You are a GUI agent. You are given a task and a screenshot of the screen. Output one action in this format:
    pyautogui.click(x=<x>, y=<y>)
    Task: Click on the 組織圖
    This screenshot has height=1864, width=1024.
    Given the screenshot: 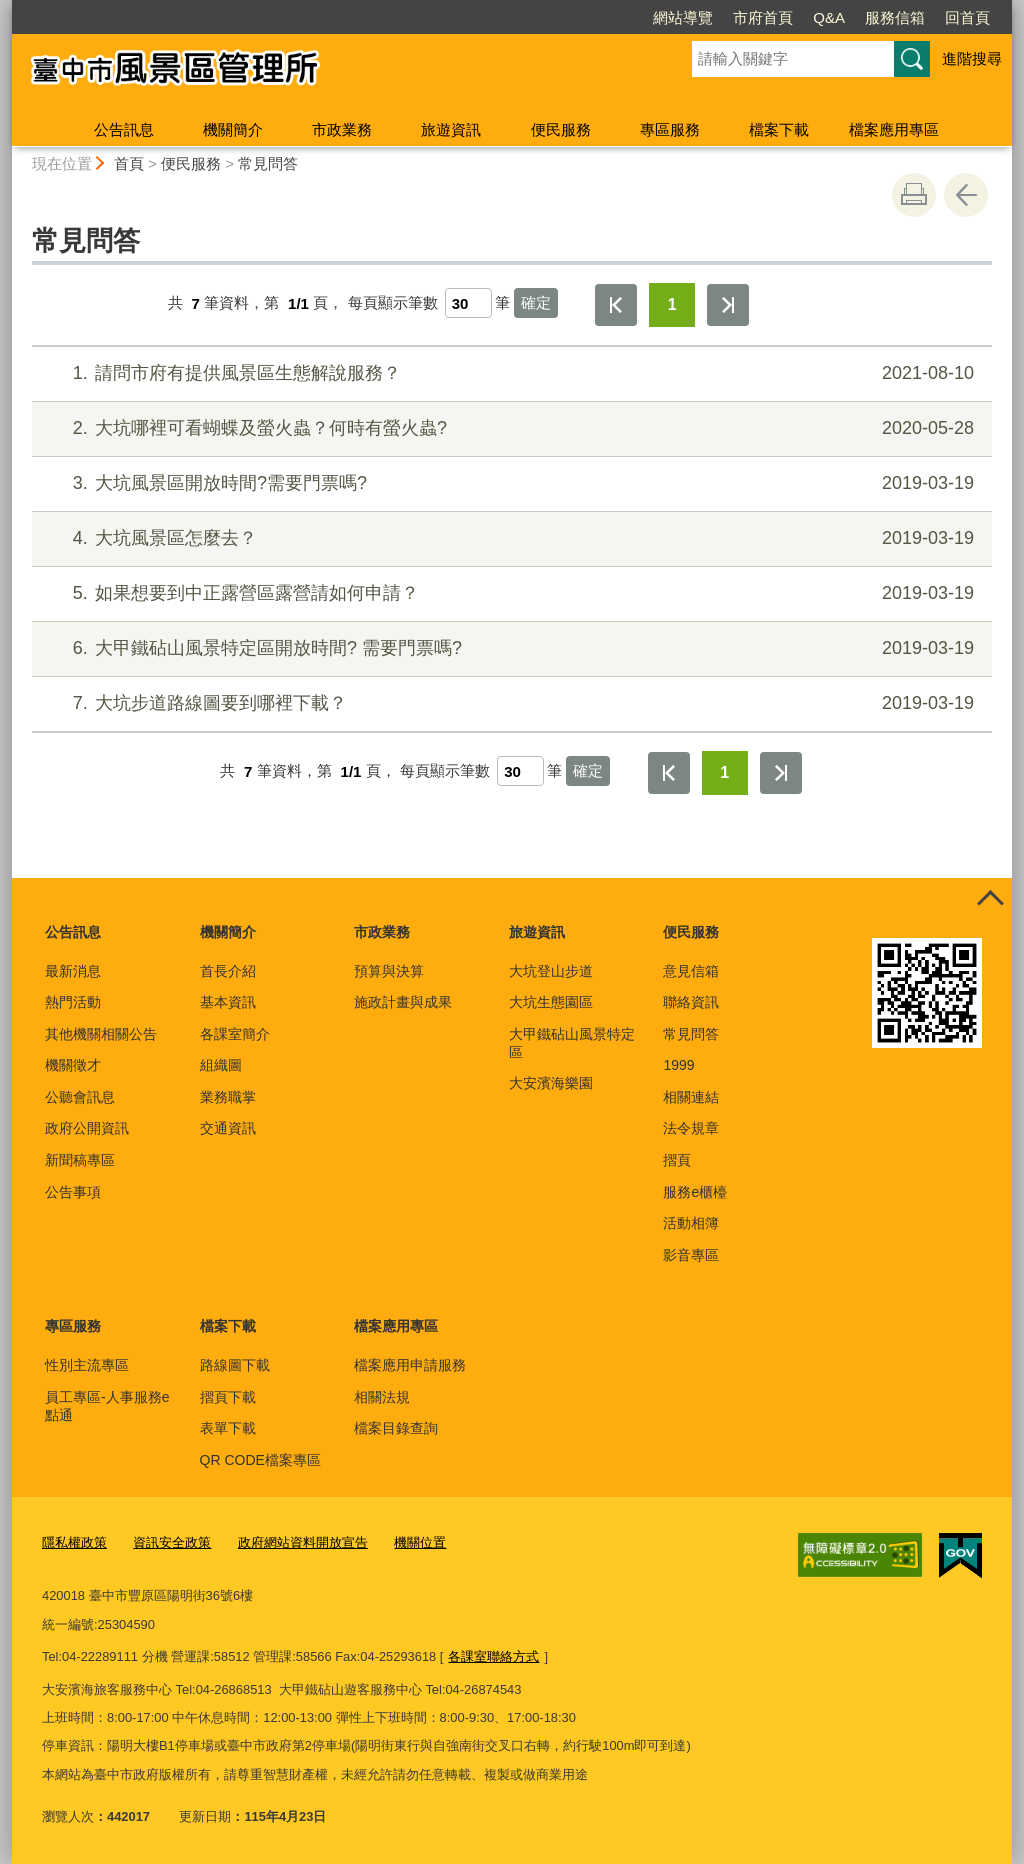 What is the action you would take?
    pyautogui.click(x=221, y=1065)
    